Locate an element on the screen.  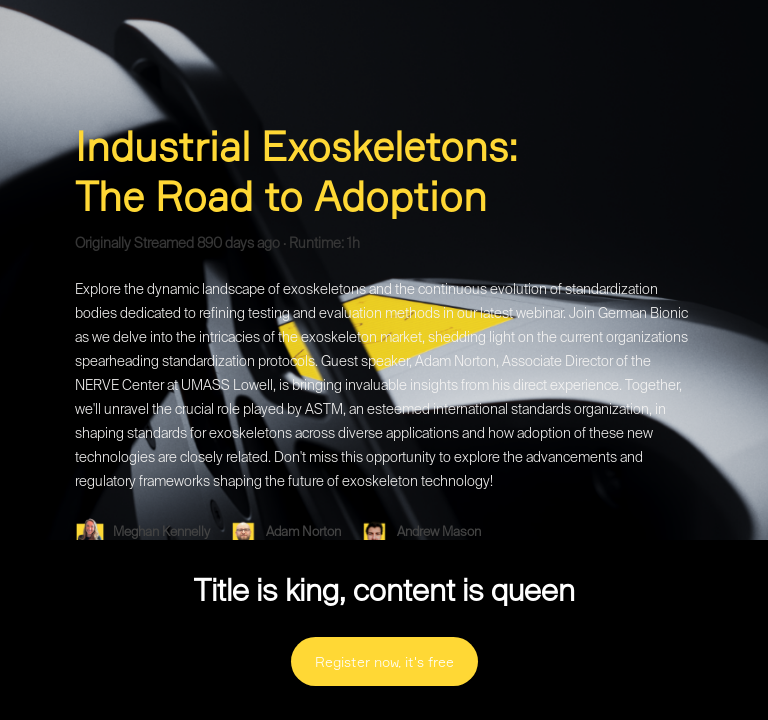
Andrew Mason is located at coordinates (440, 532).